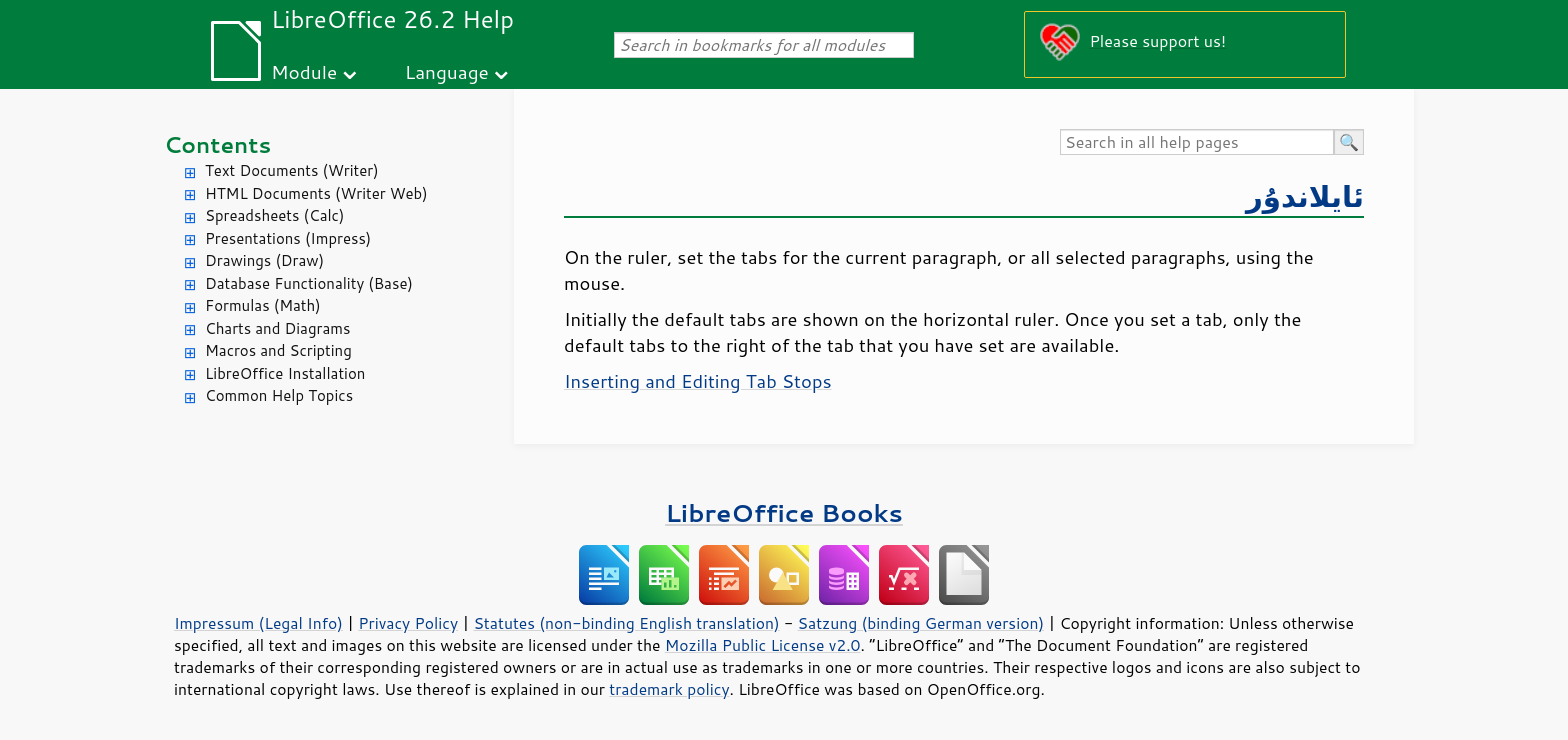  I want to click on Presentations (Impress), so click(288, 238).